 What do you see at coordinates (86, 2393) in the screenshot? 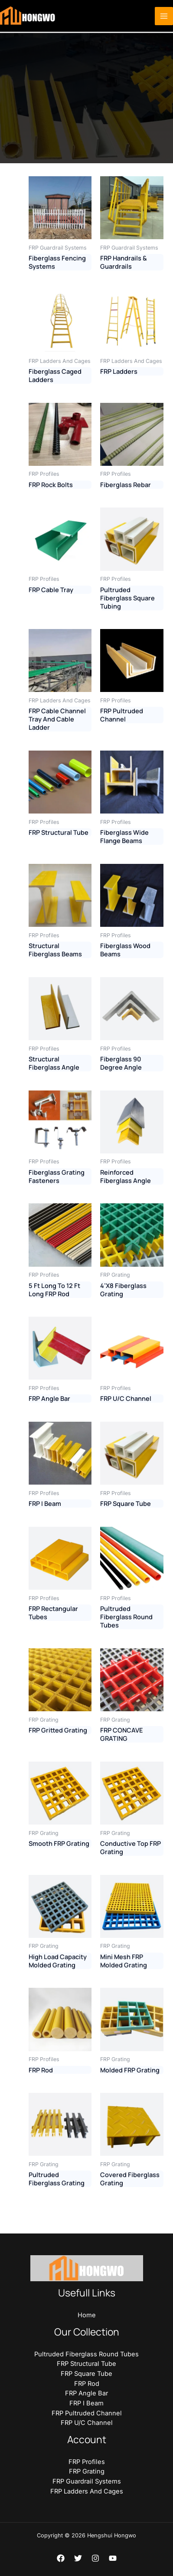
I see `FRP Angle Bar` at bounding box center [86, 2393].